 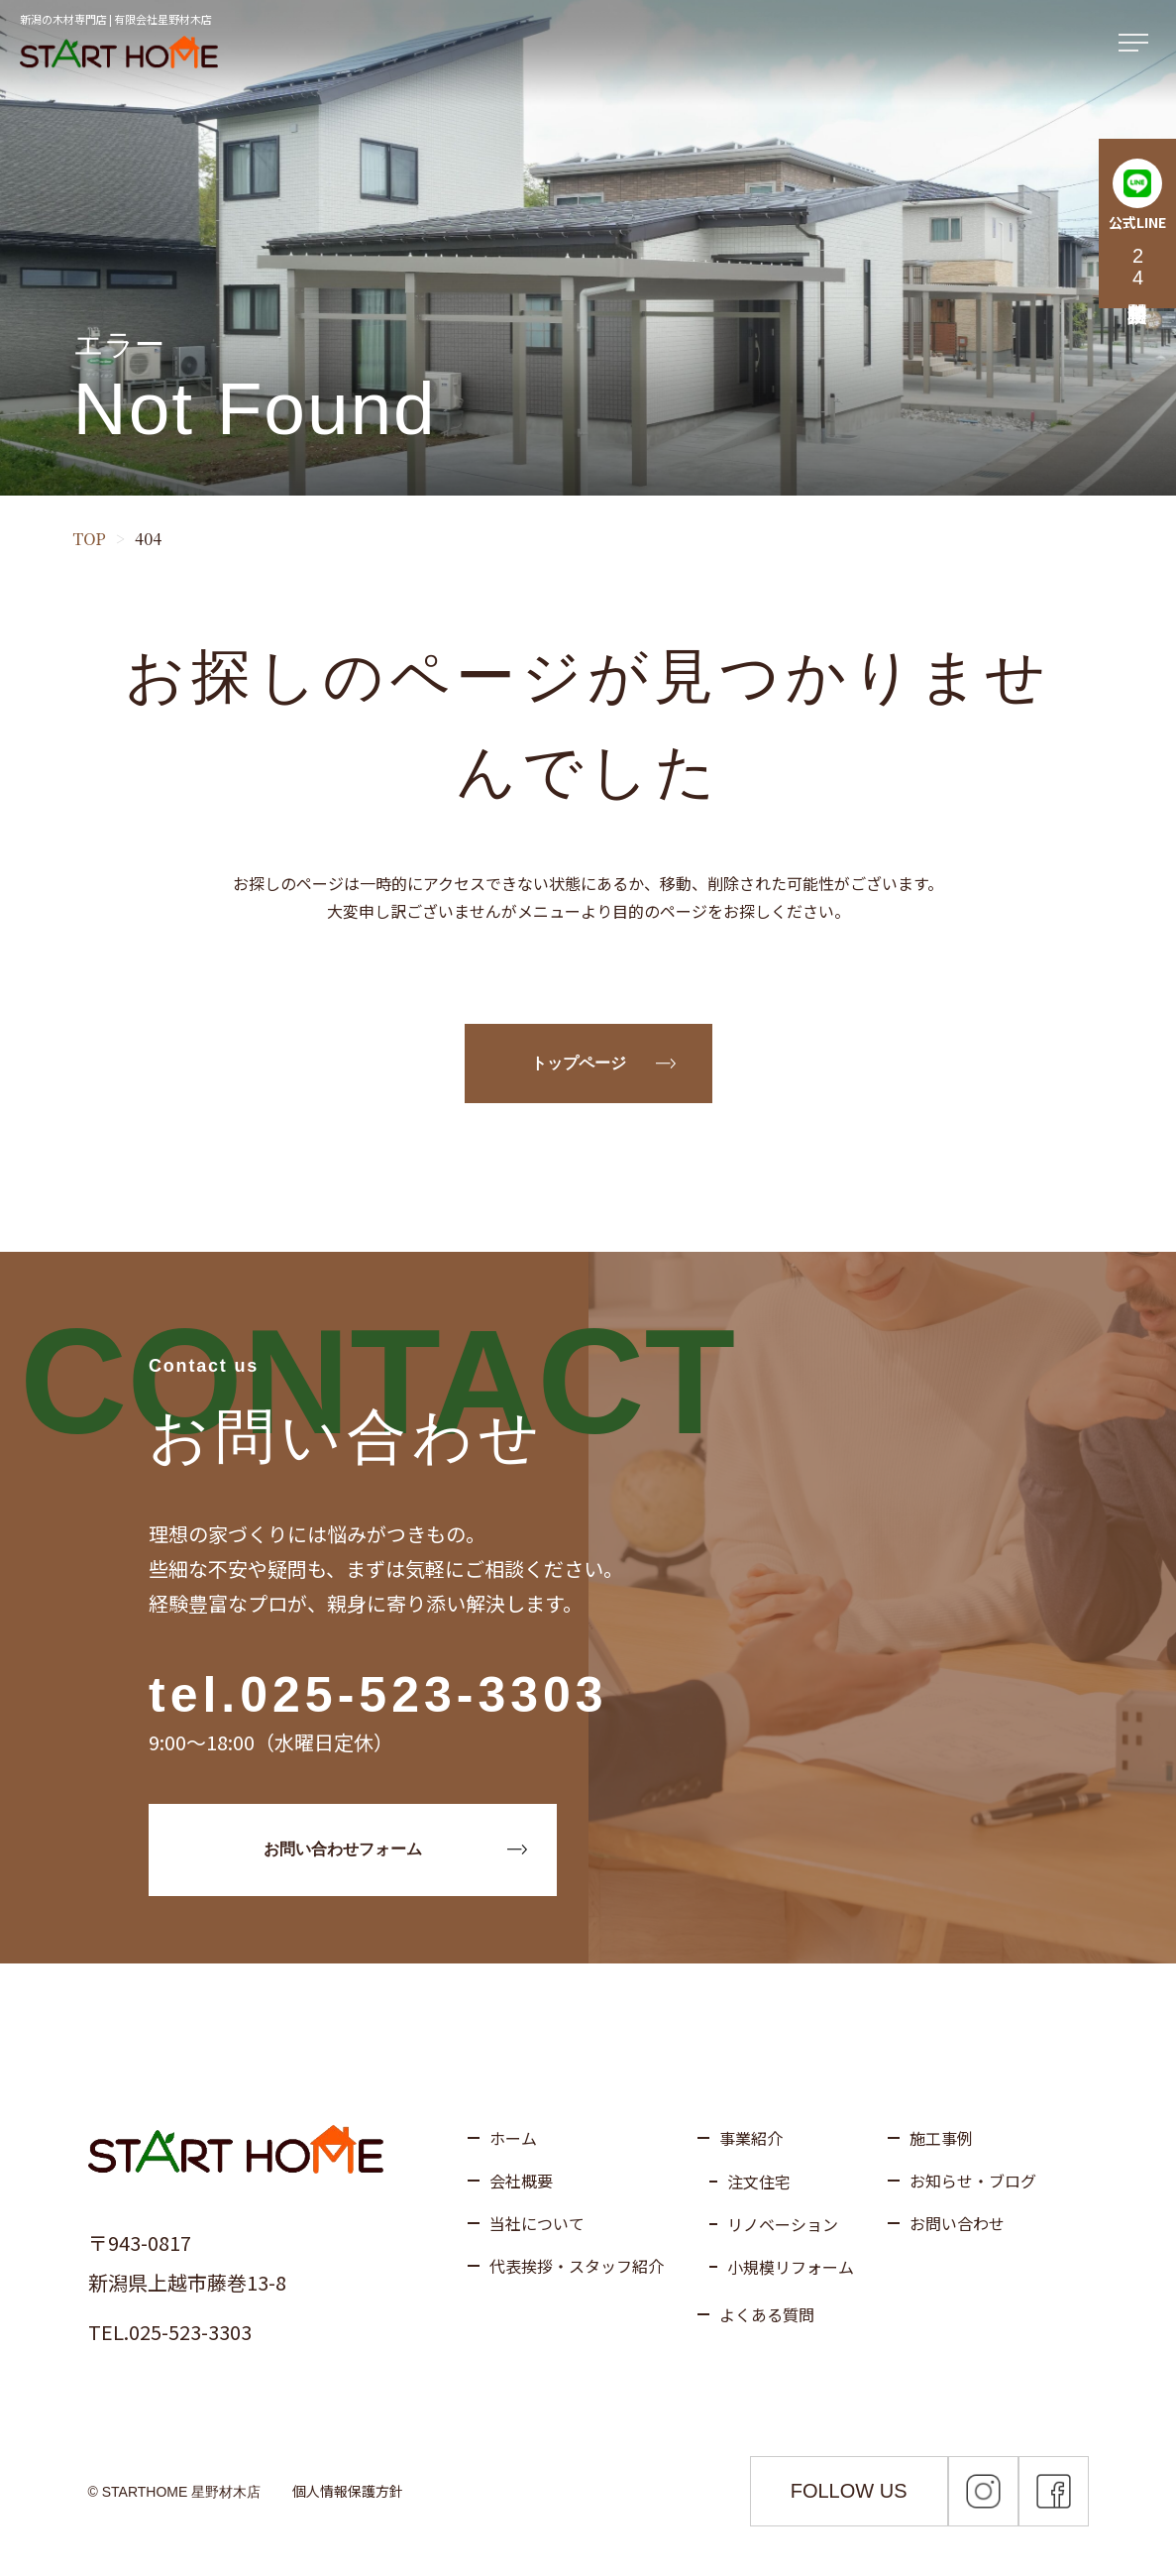 I want to click on ホーム, so click(x=513, y=2138).